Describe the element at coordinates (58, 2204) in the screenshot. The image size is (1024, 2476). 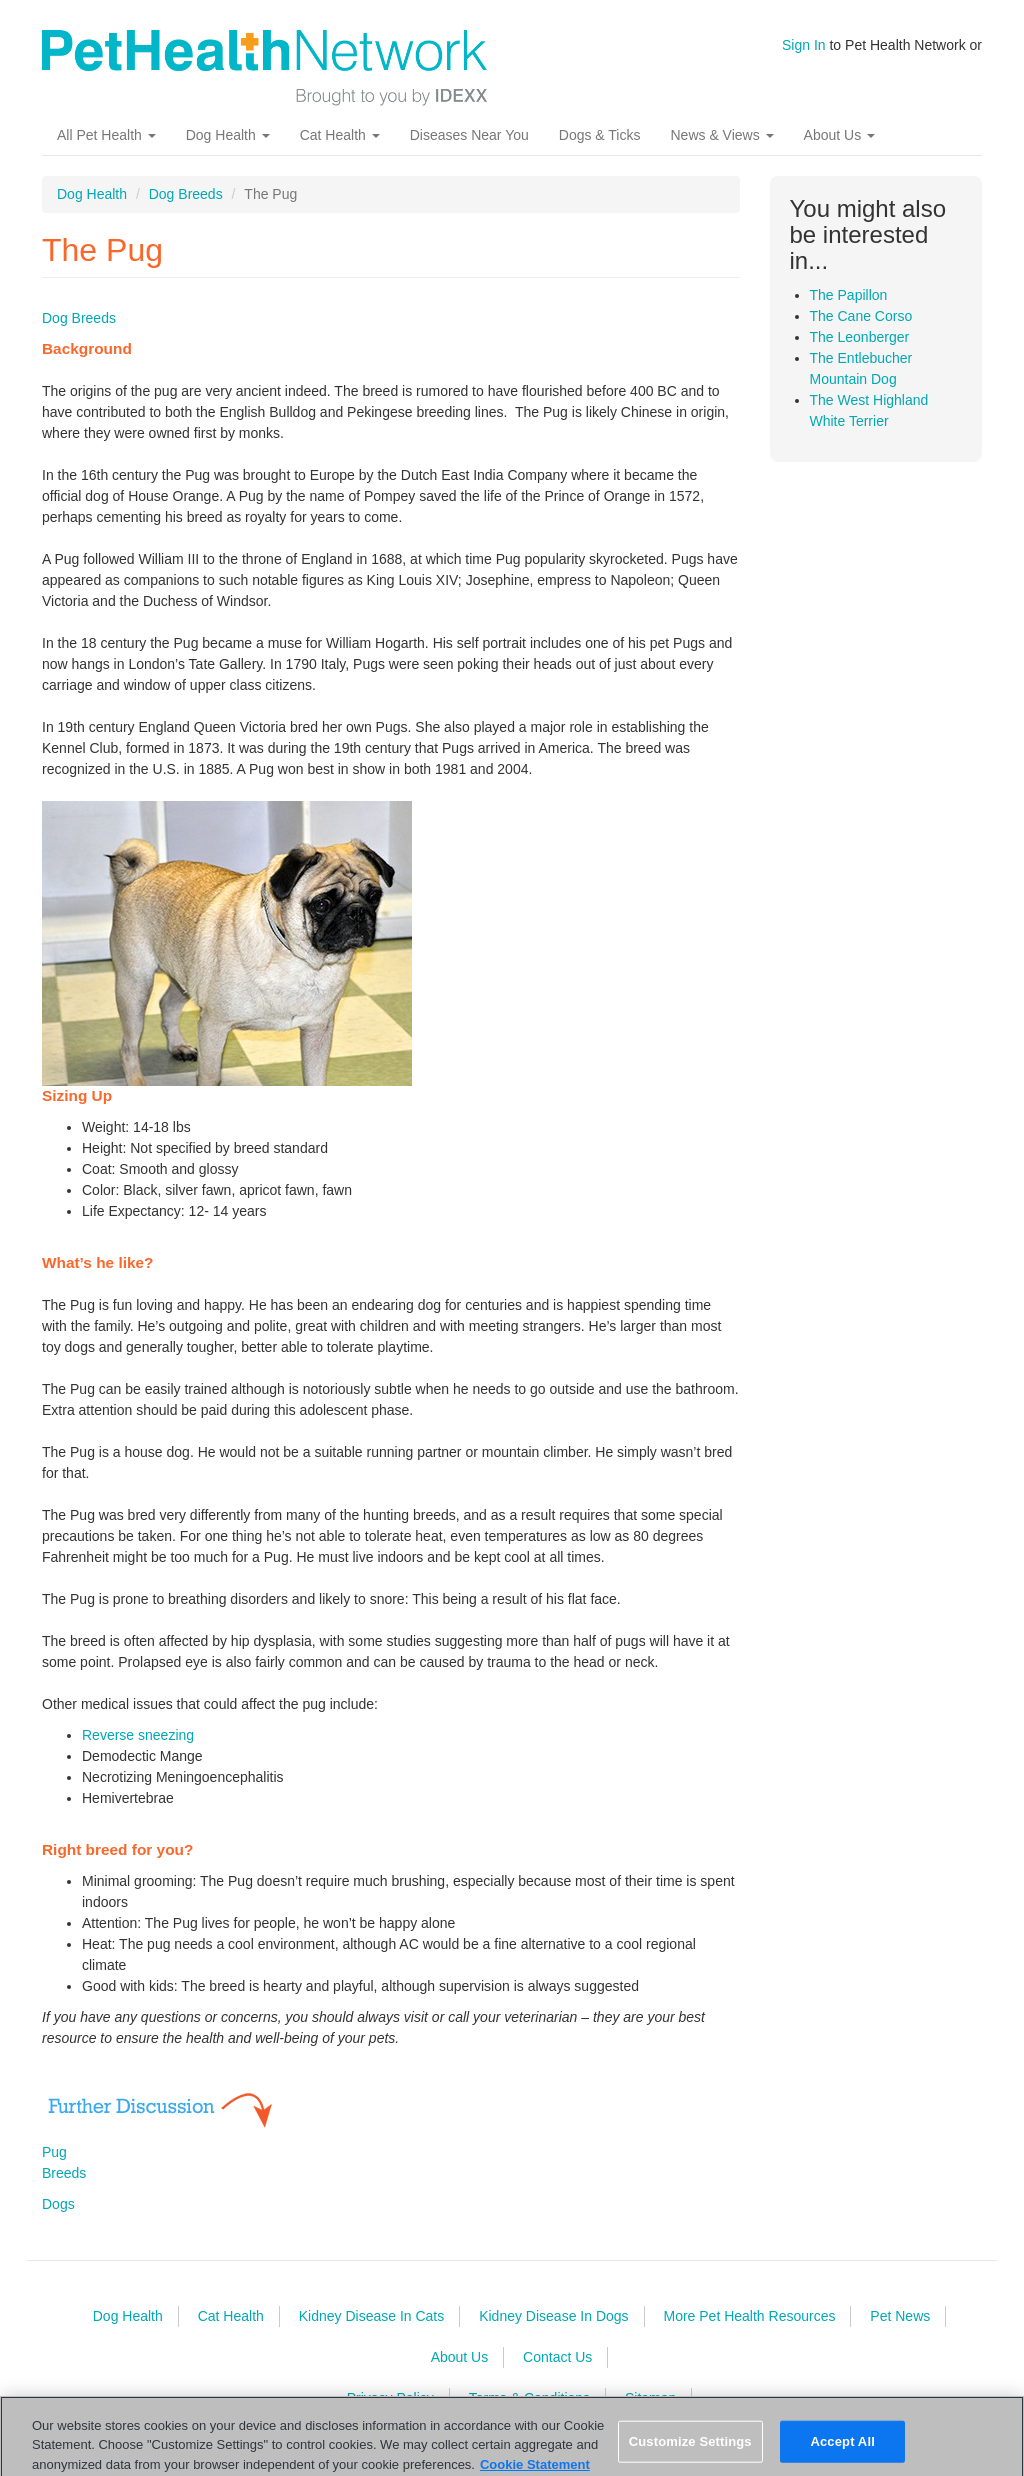
I see `Dogs` at that location.